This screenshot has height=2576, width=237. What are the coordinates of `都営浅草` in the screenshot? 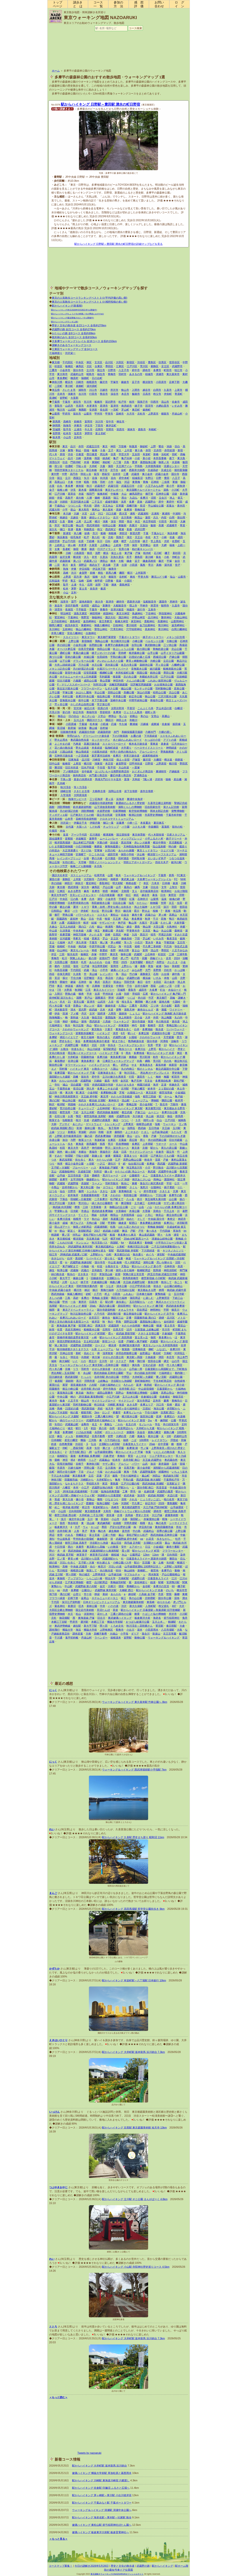 It's located at (65, 1112).